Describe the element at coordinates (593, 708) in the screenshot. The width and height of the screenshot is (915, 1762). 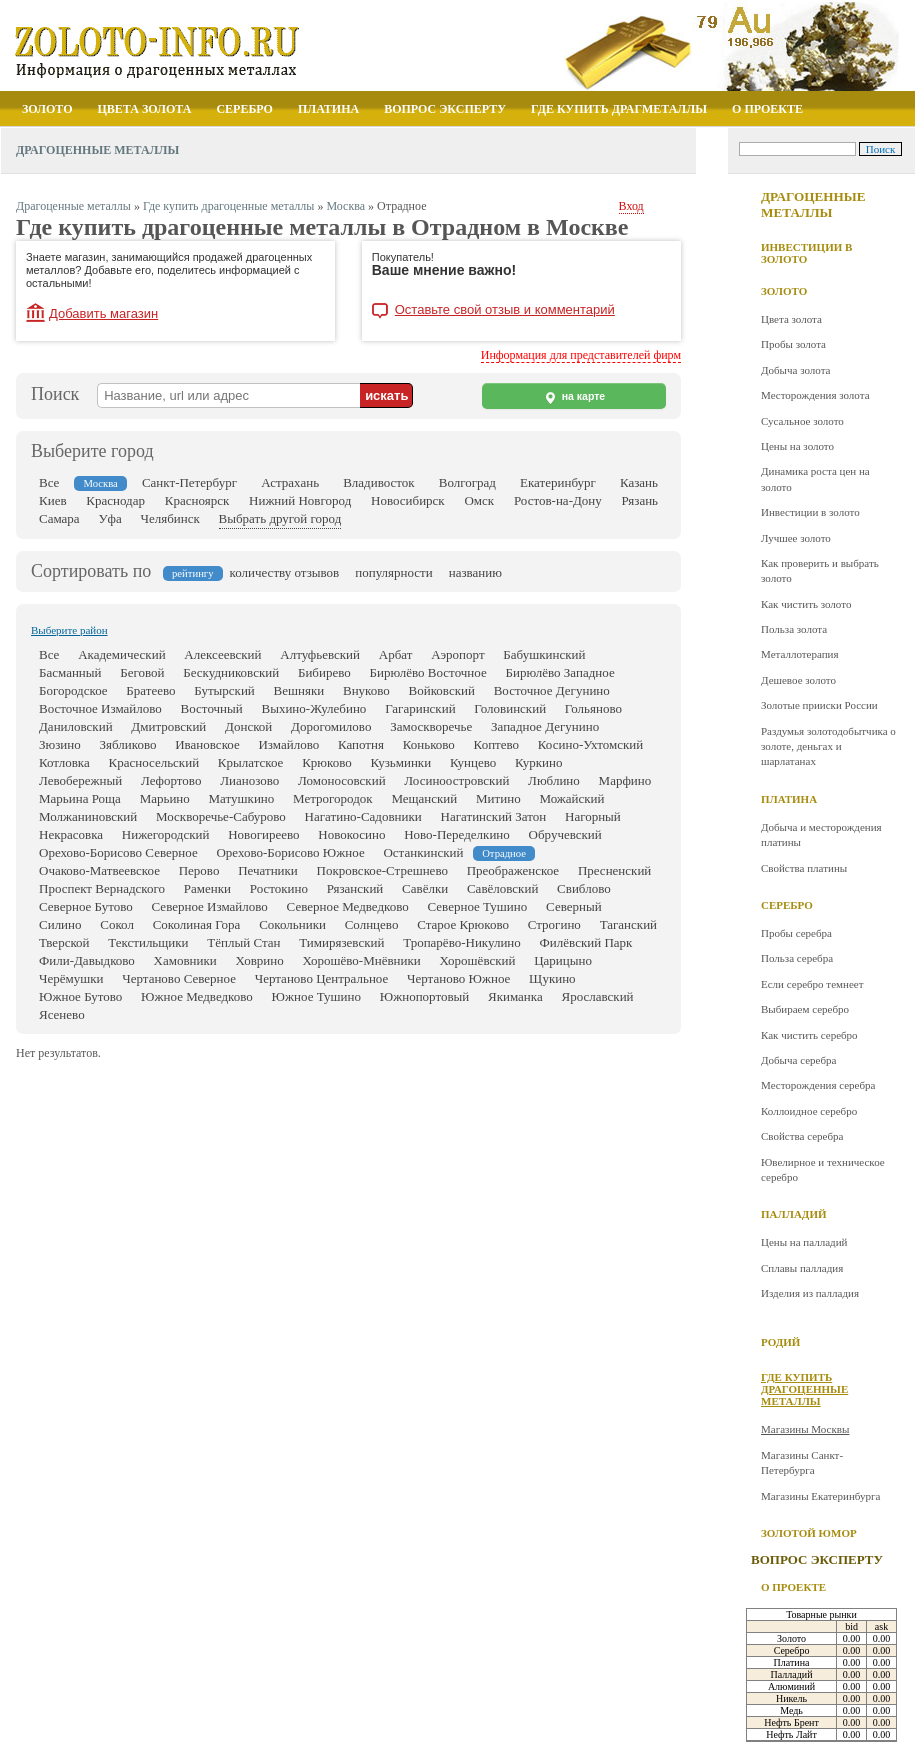
I see `Гольяново` at that location.